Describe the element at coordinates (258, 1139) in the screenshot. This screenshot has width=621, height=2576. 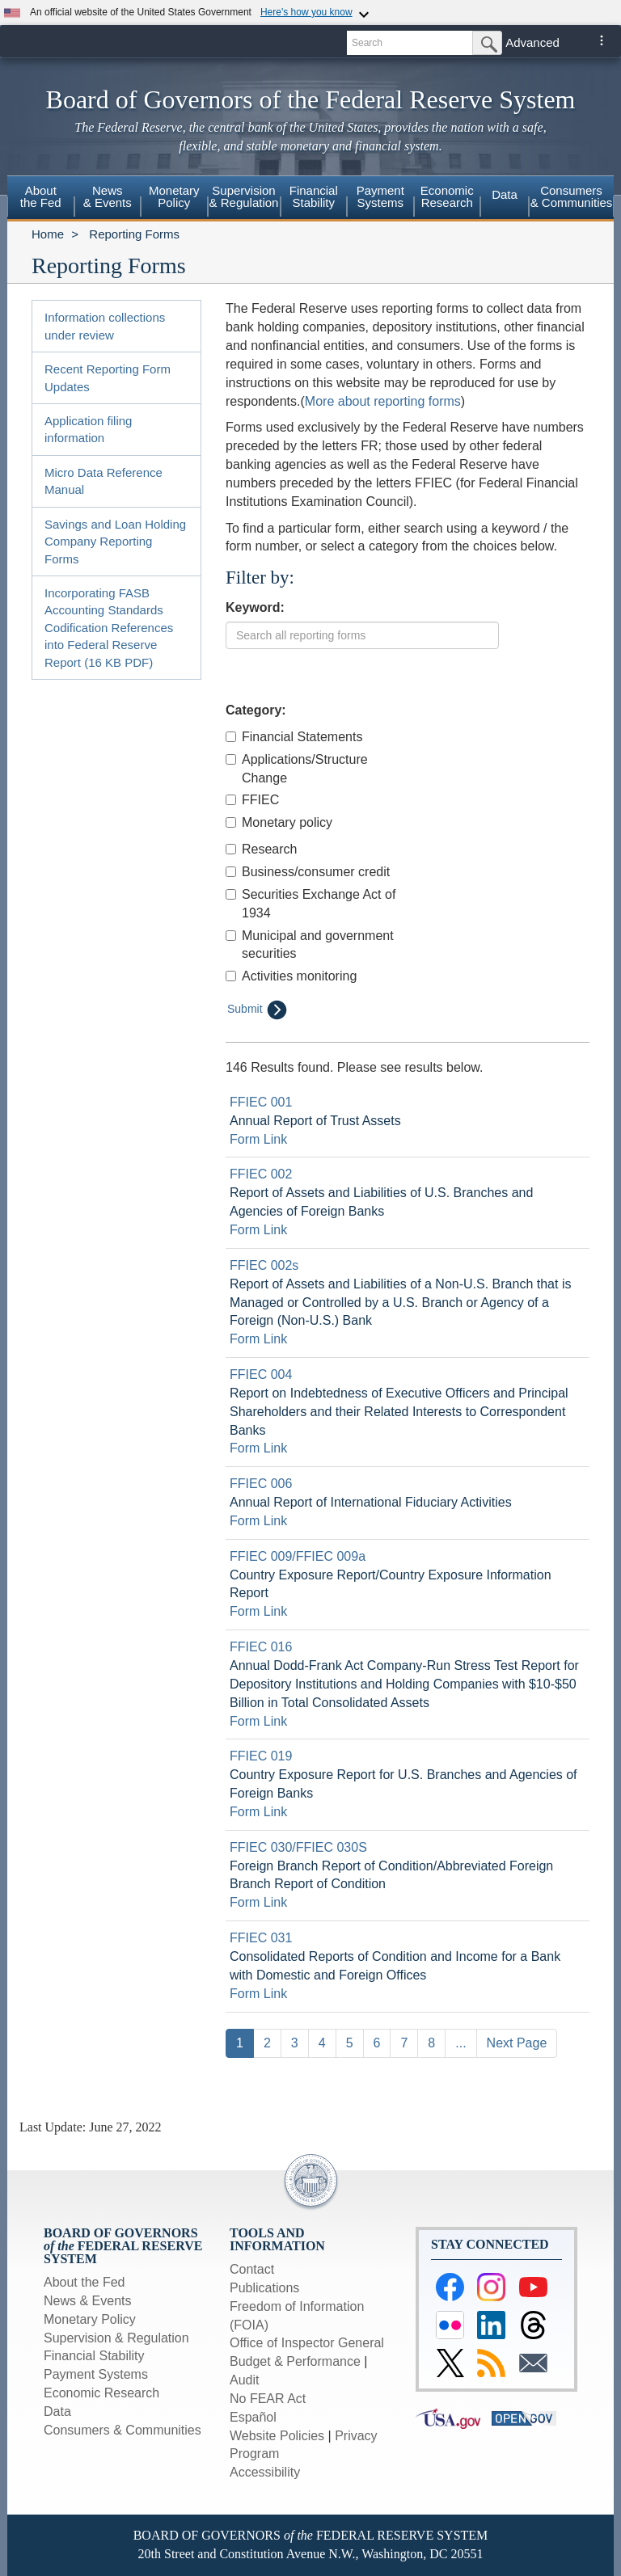
I see `Form Link [Link to form: Annual Report of Trust Assets]` at that location.